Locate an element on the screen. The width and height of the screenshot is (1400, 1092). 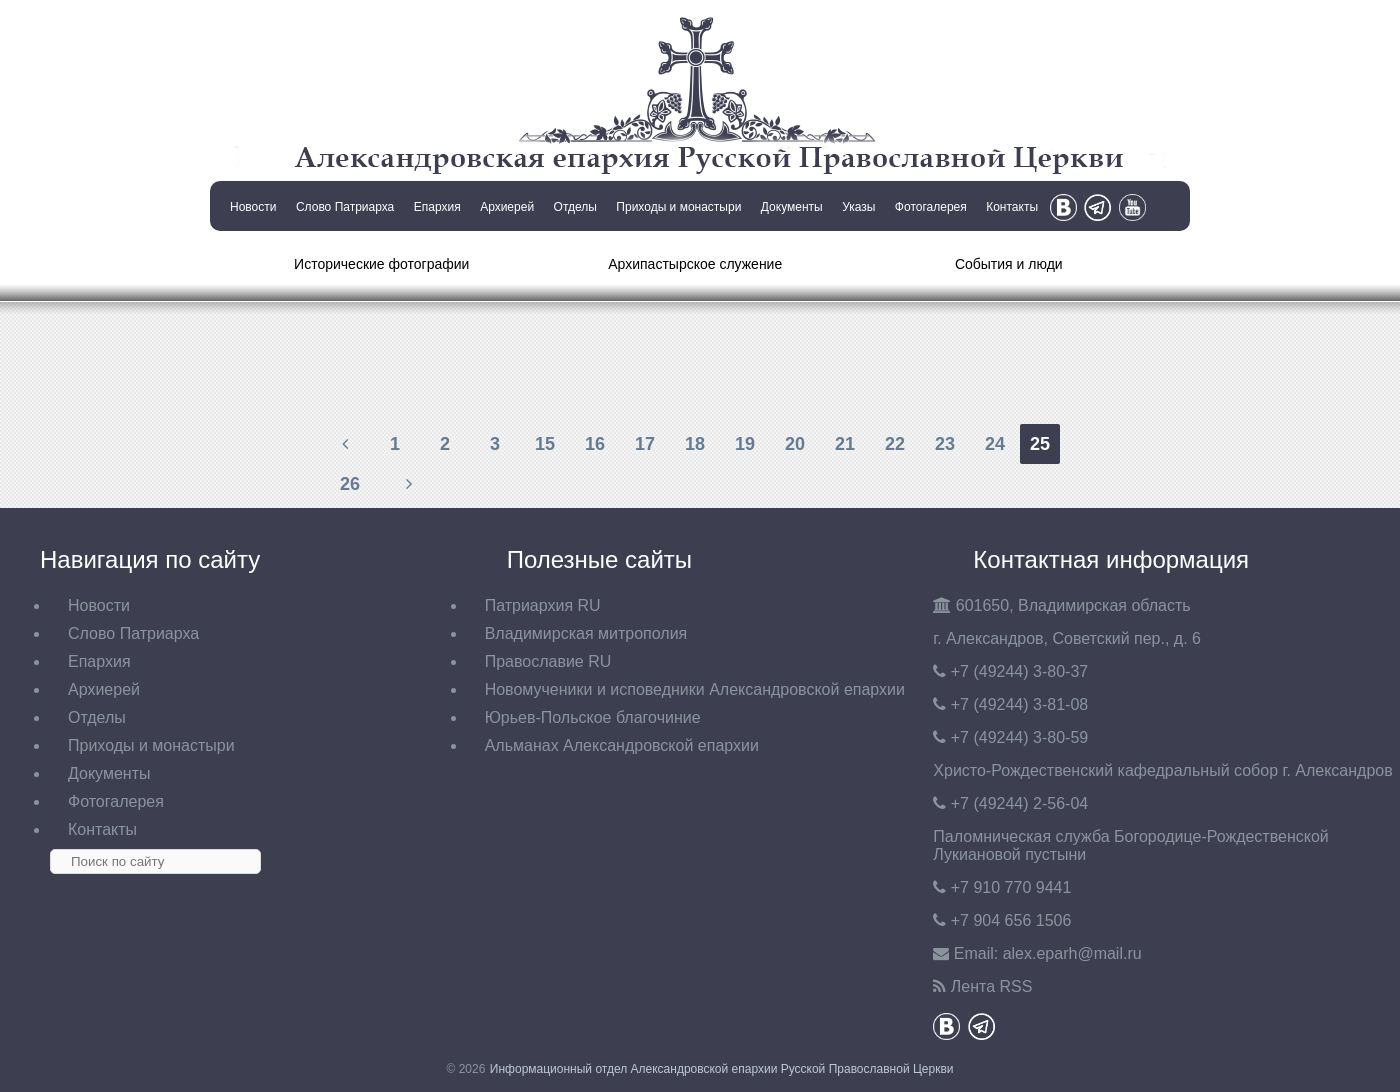
Указы is located at coordinates (858, 207).